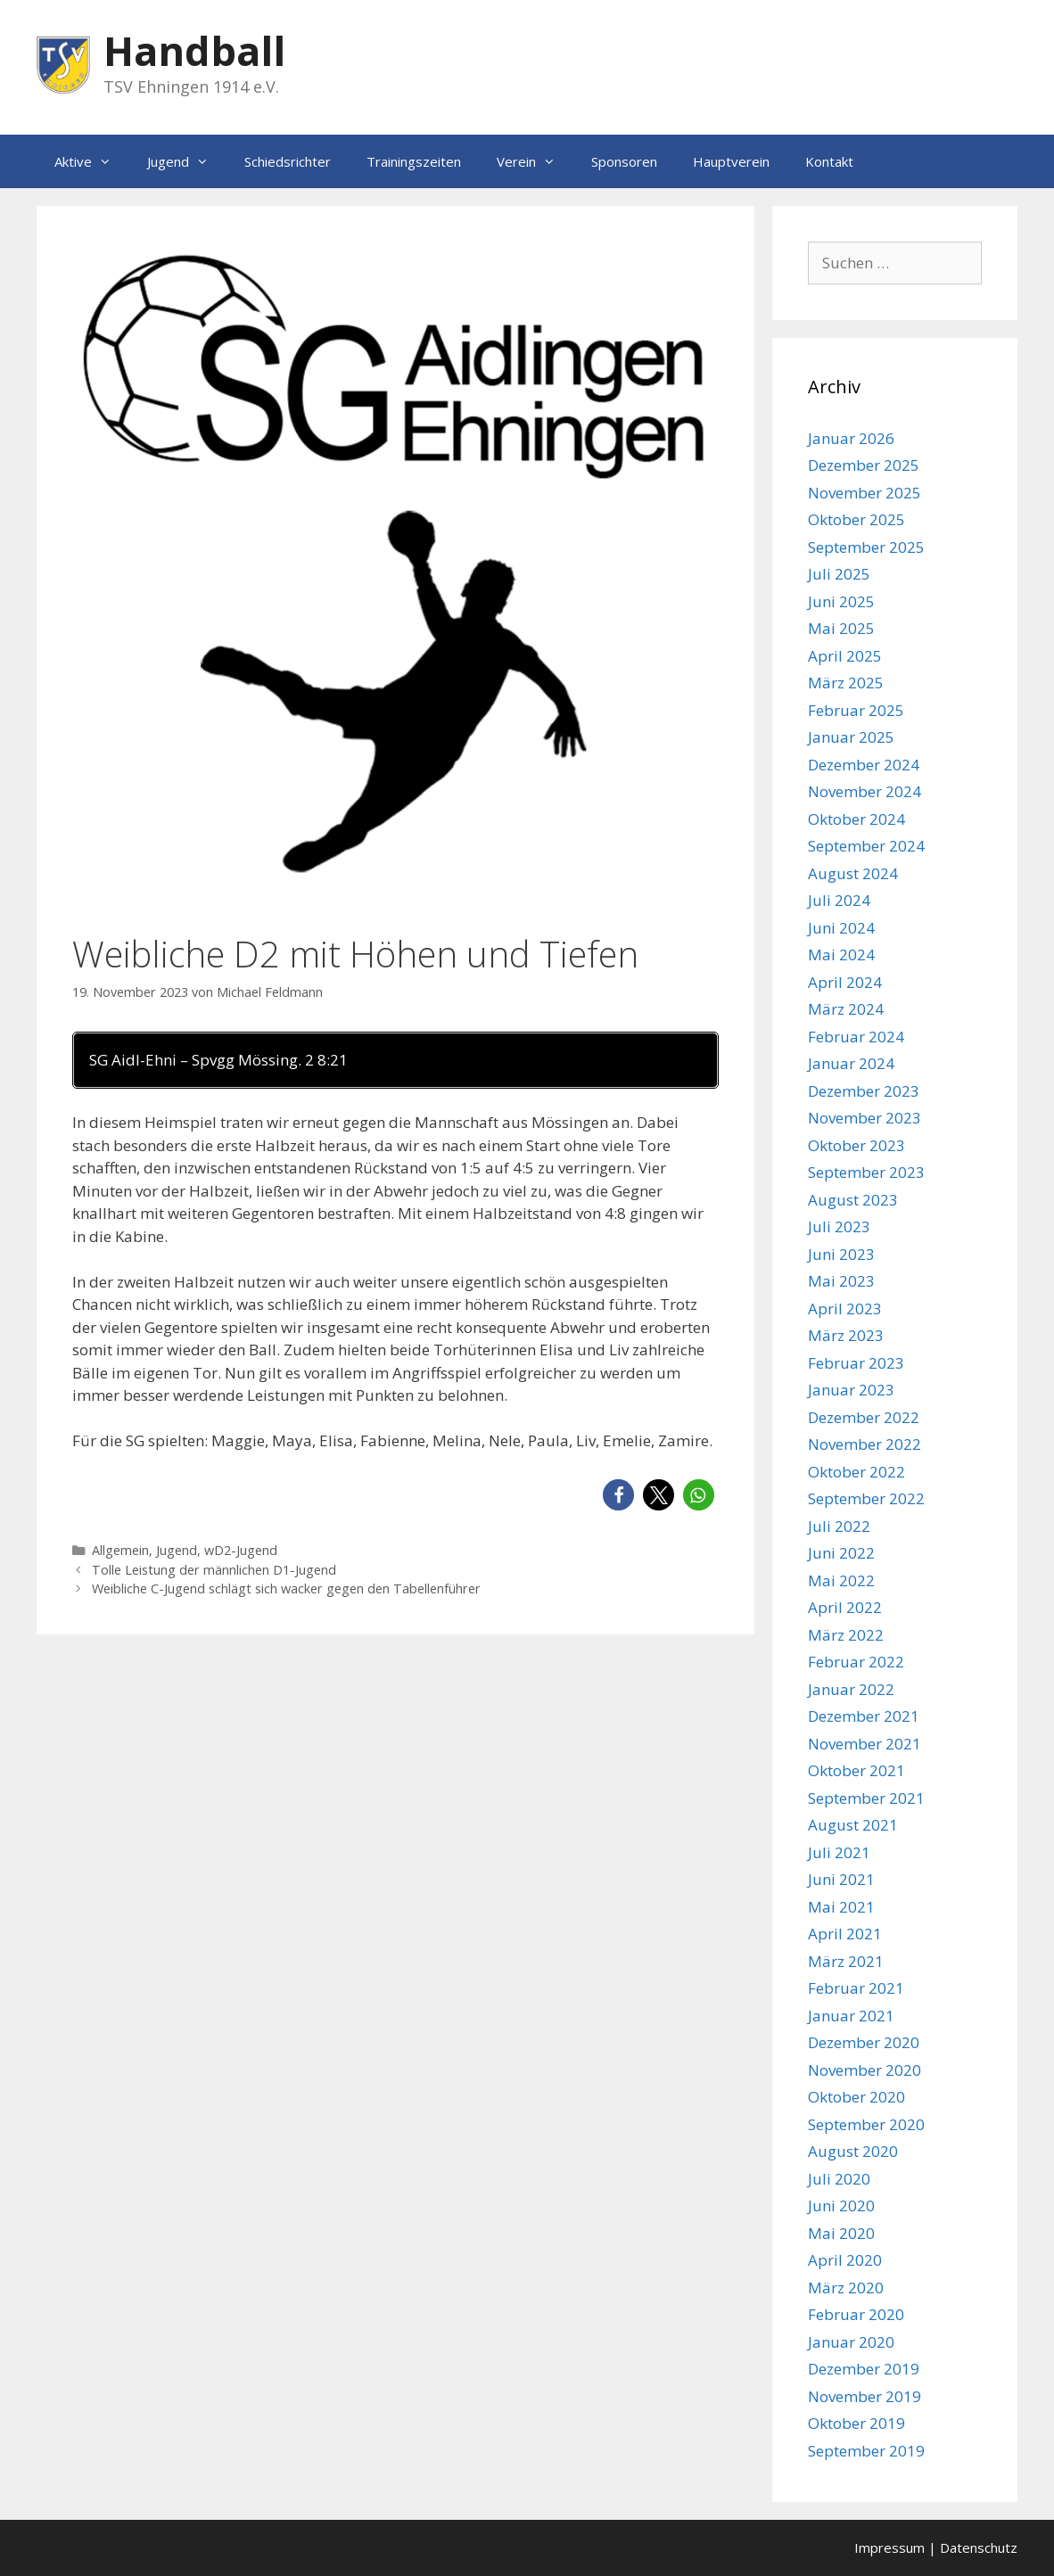 Image resolution: width=1054 pixels, height=2576 pixels. I want to click on November 2019, so click(864, 2396).